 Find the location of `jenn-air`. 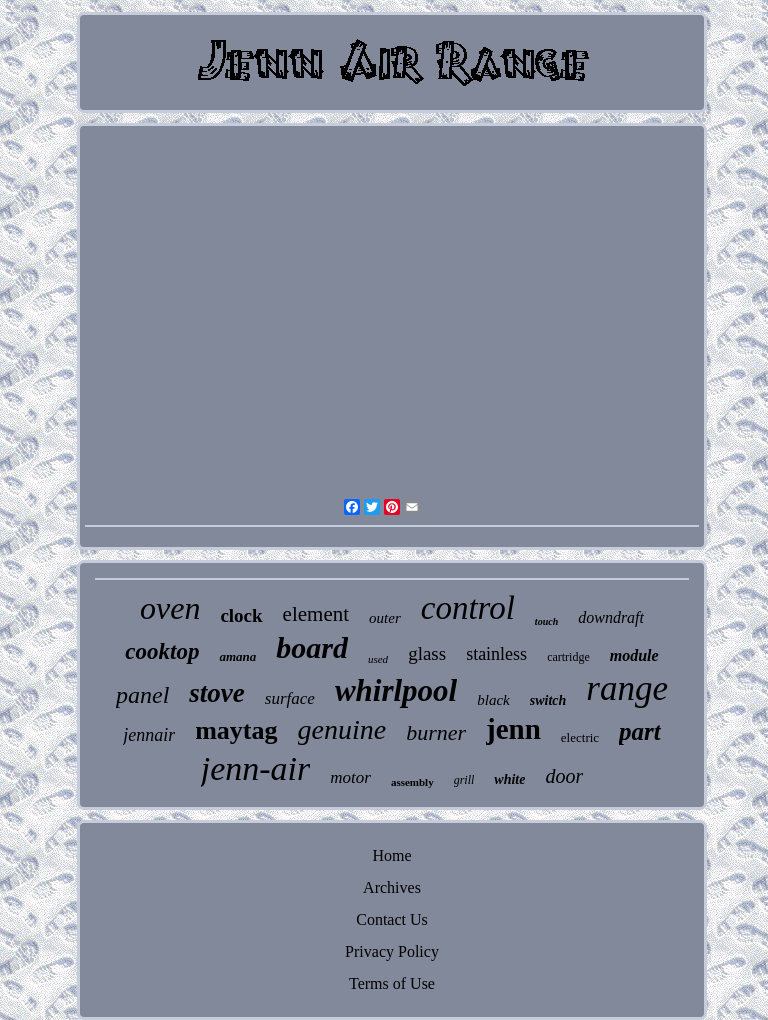

jenn-air is located at coordinates (256, 768).